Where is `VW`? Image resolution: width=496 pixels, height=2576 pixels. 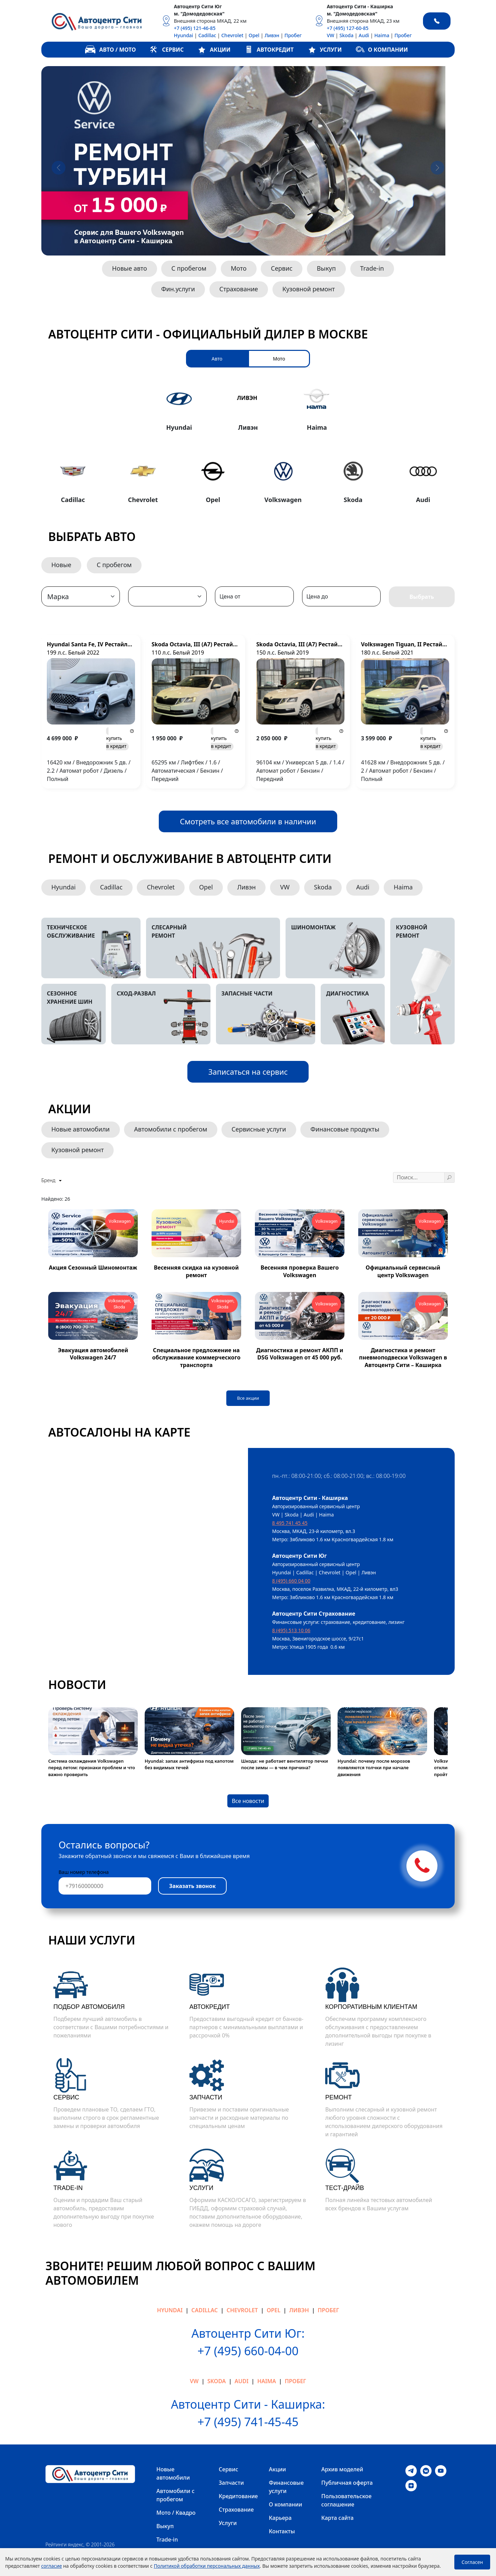 VW is located at coordinates (330, 35).